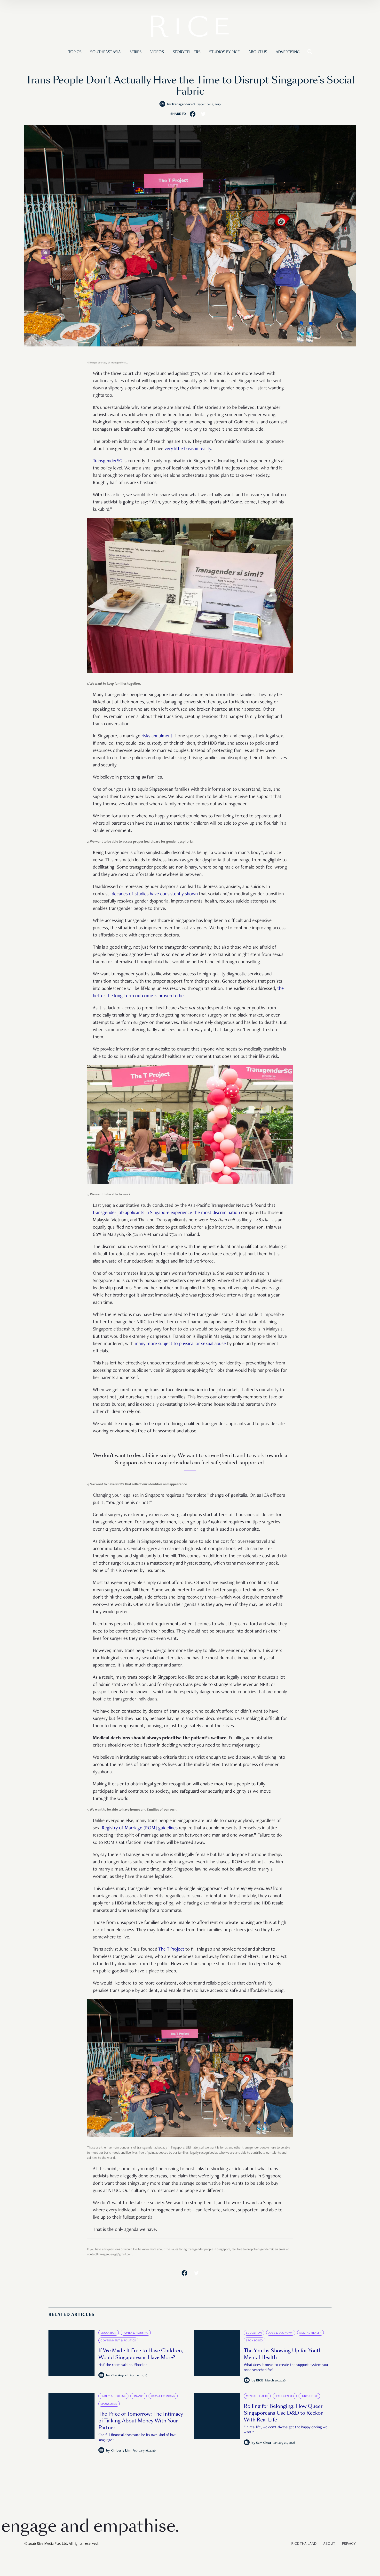  I want to click on If We Made It Free to Have Children, Would Singaporeans Have More?, so click(140, 2354).